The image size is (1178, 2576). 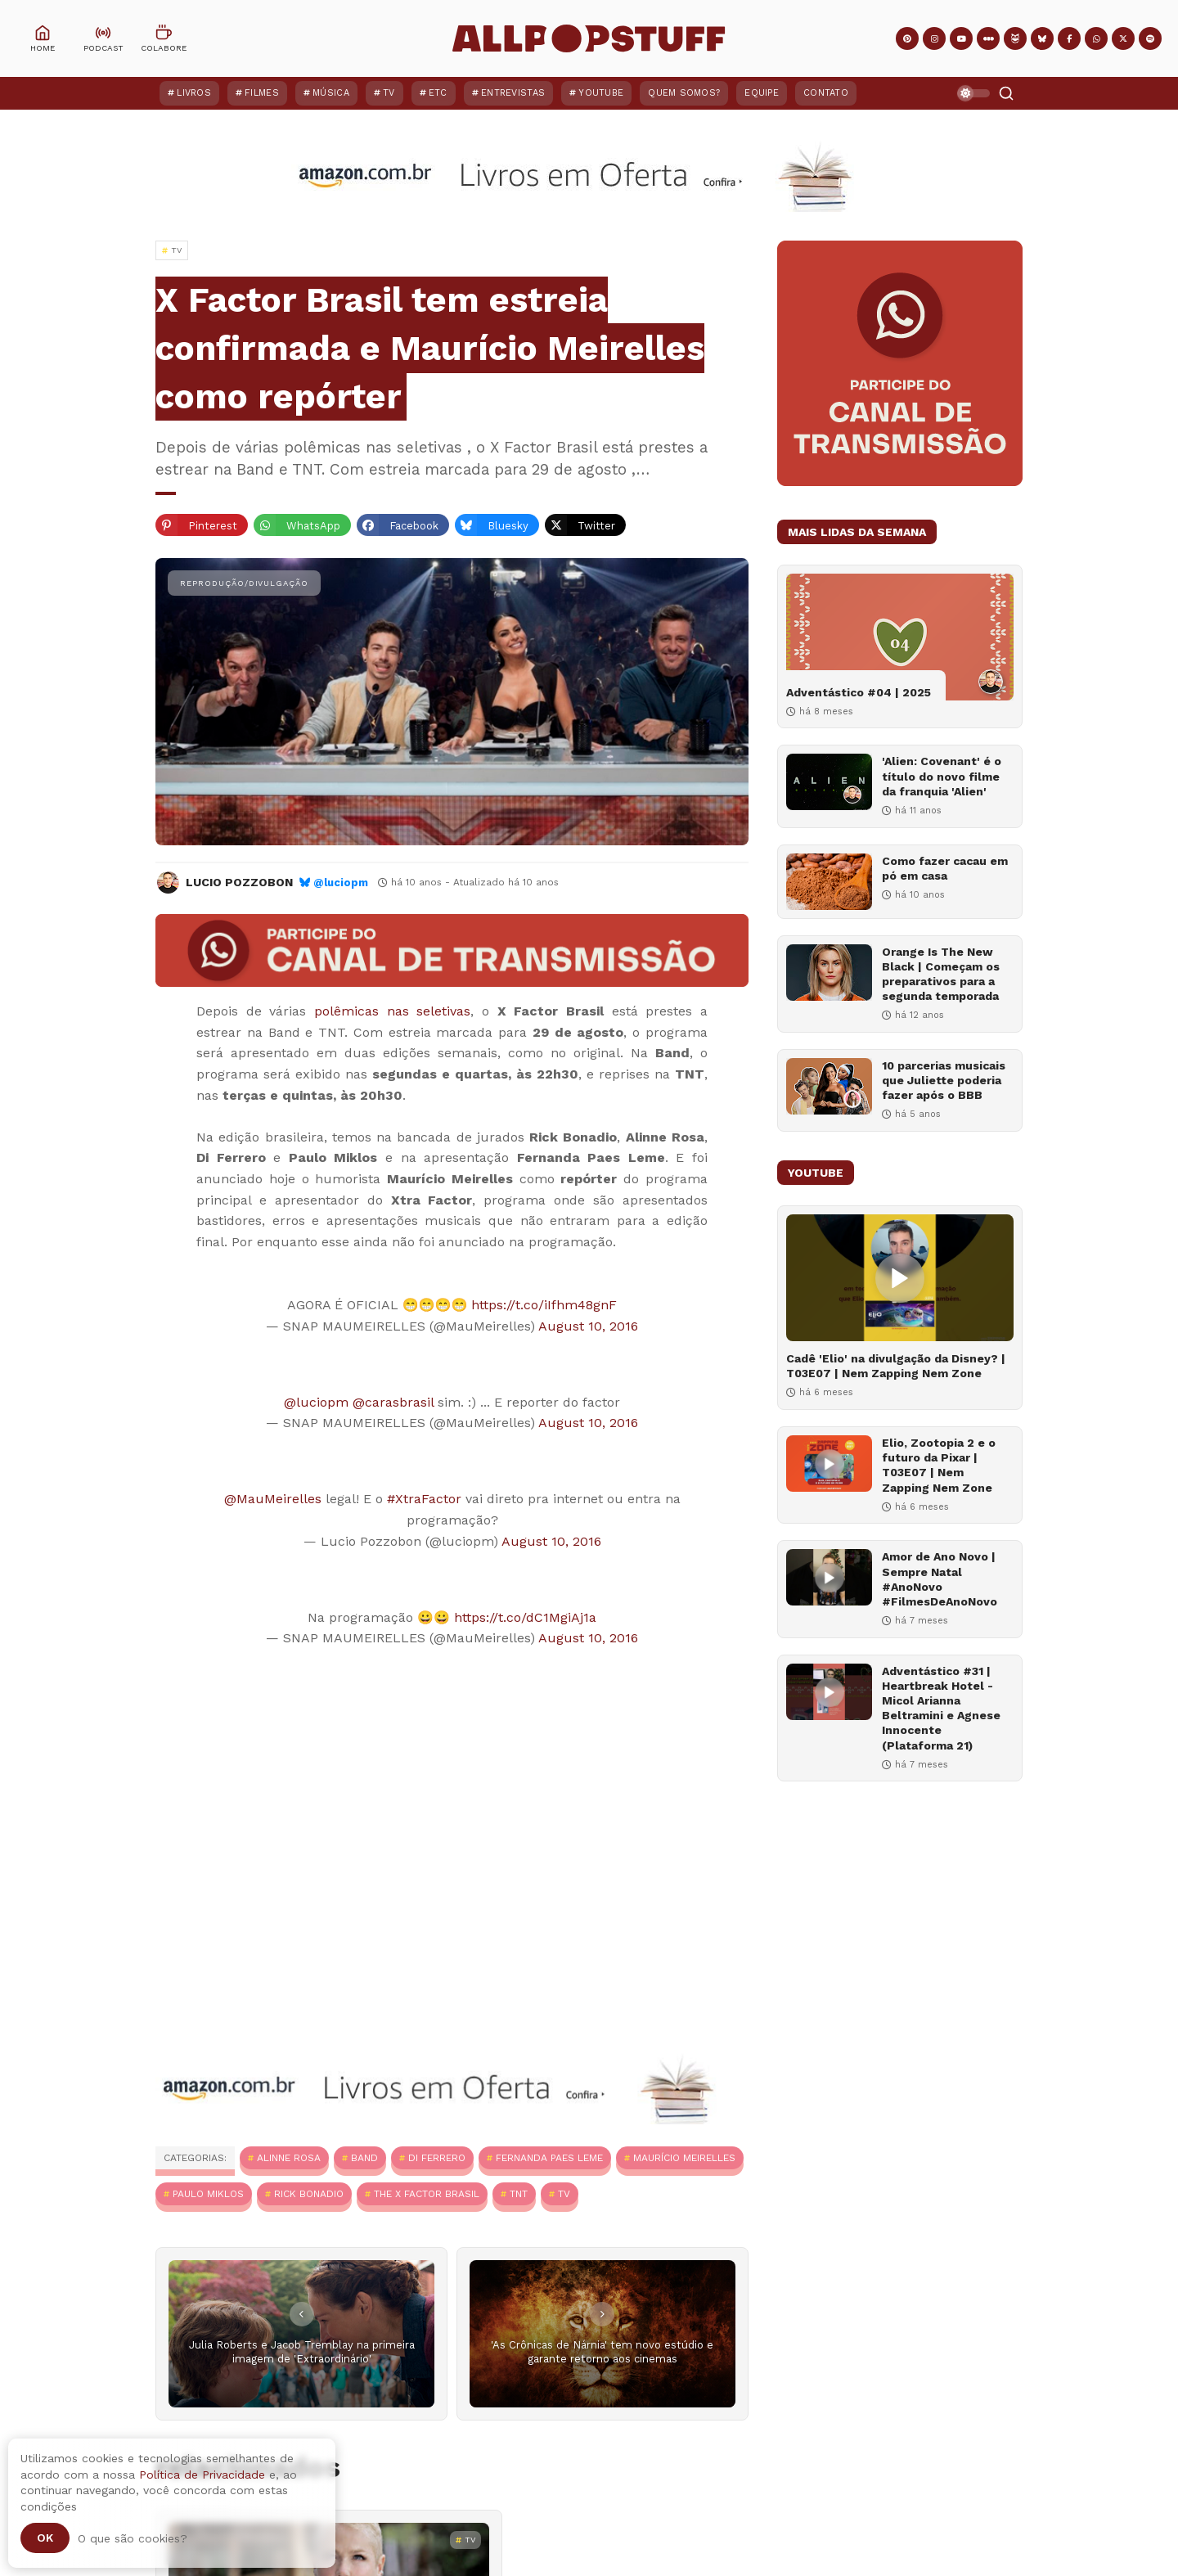 What do you see at coordinates (900, 1277) in the screenshot?
I see `[Cadê 'Elio' na divulgação da Disney? | T03E07 | Nem Zapping Nem Zone]` at bounding box center [900, 1277].